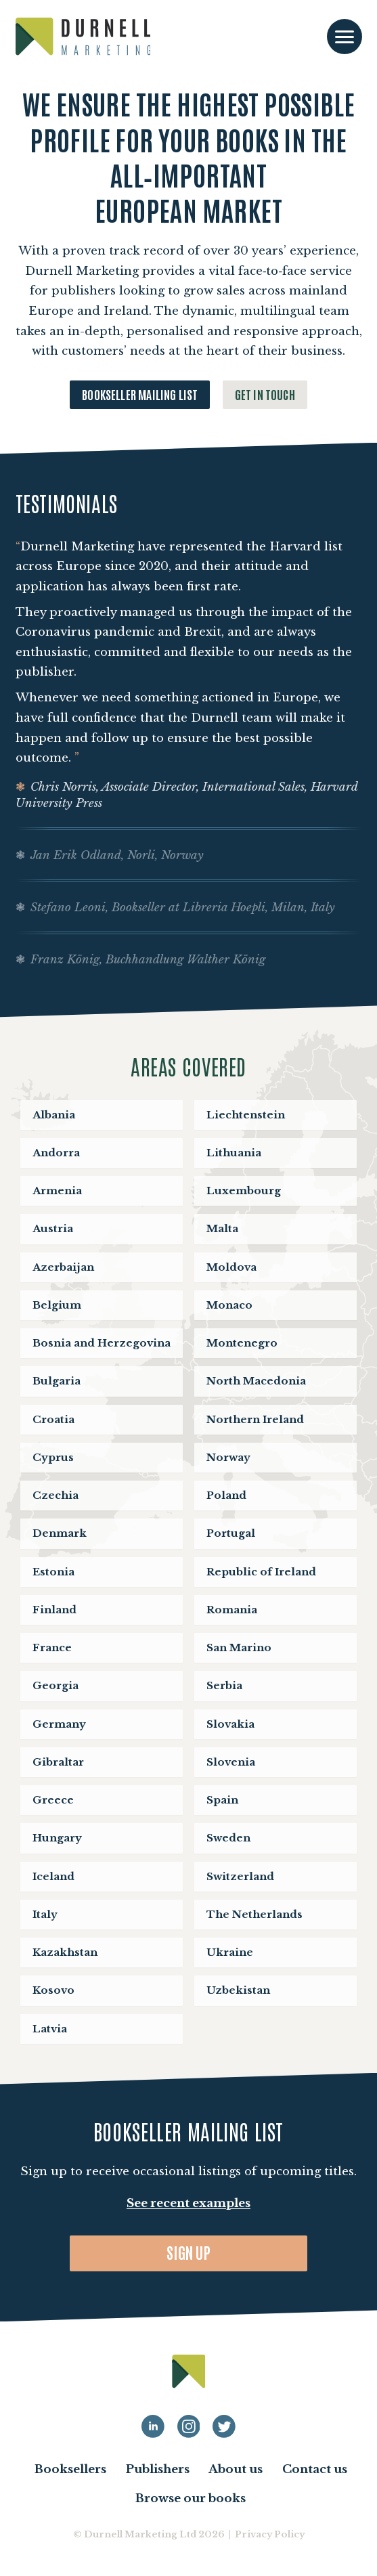 The image size is (377, 2576). What do you see at coordinates (57, 1190) in the screenshot?
I see `Armenia` at bounding box center [57, 1190].